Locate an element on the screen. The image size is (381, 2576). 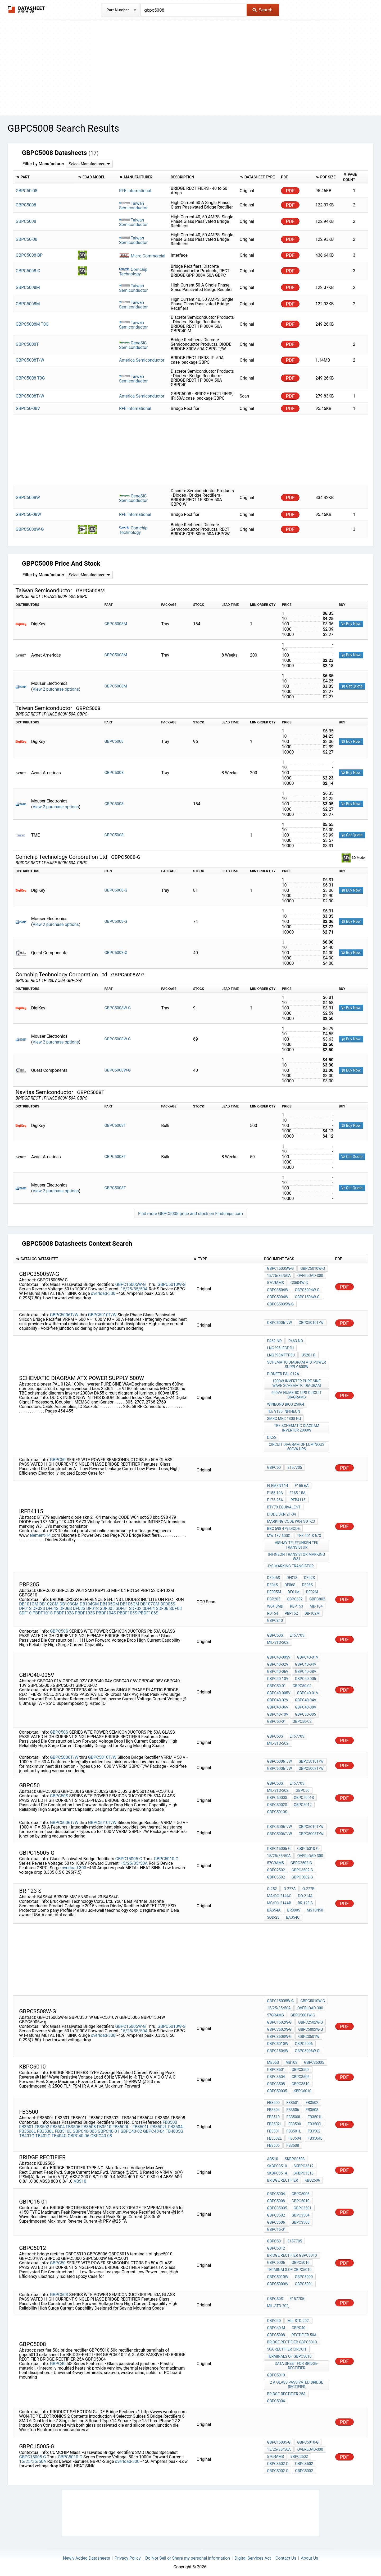
GBPC40 is located at coordinates (58, 2361).